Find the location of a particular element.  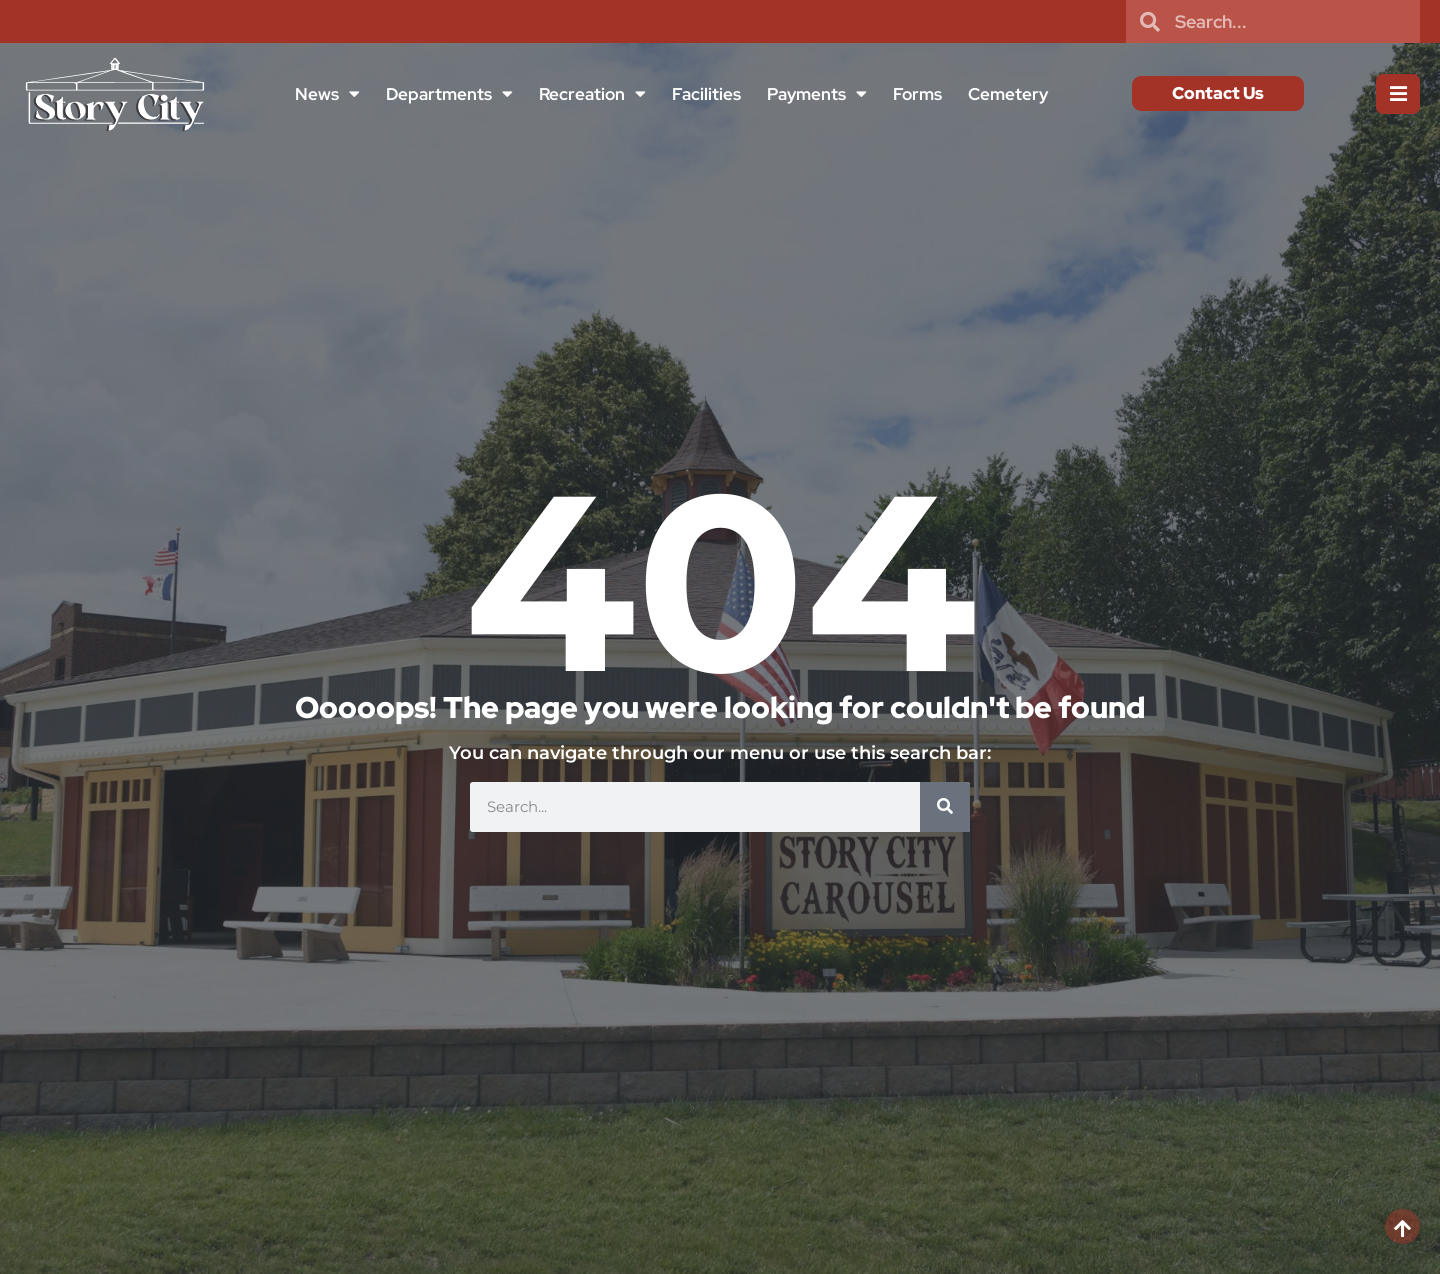

Payments is located at coordinates (816, 93).